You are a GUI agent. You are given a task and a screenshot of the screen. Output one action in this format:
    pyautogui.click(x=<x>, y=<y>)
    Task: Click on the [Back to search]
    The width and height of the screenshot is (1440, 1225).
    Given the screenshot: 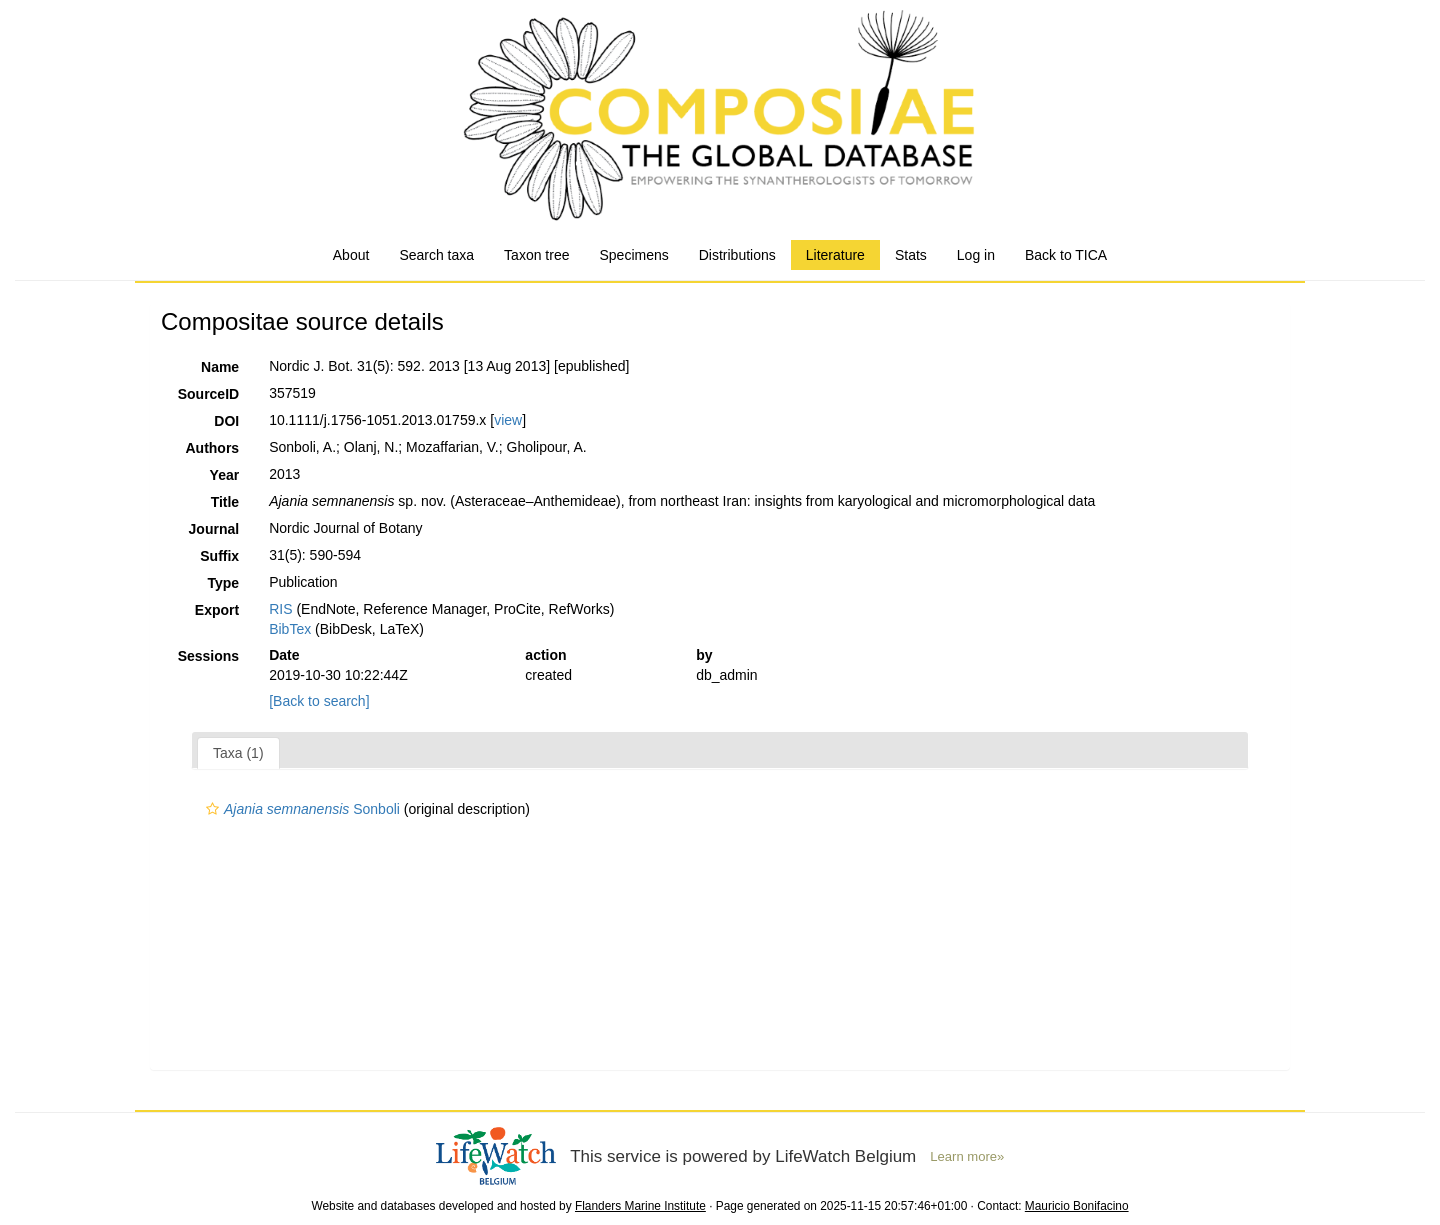 What is the action you would take?
    pyautogui.click(x=319, y=701)
    